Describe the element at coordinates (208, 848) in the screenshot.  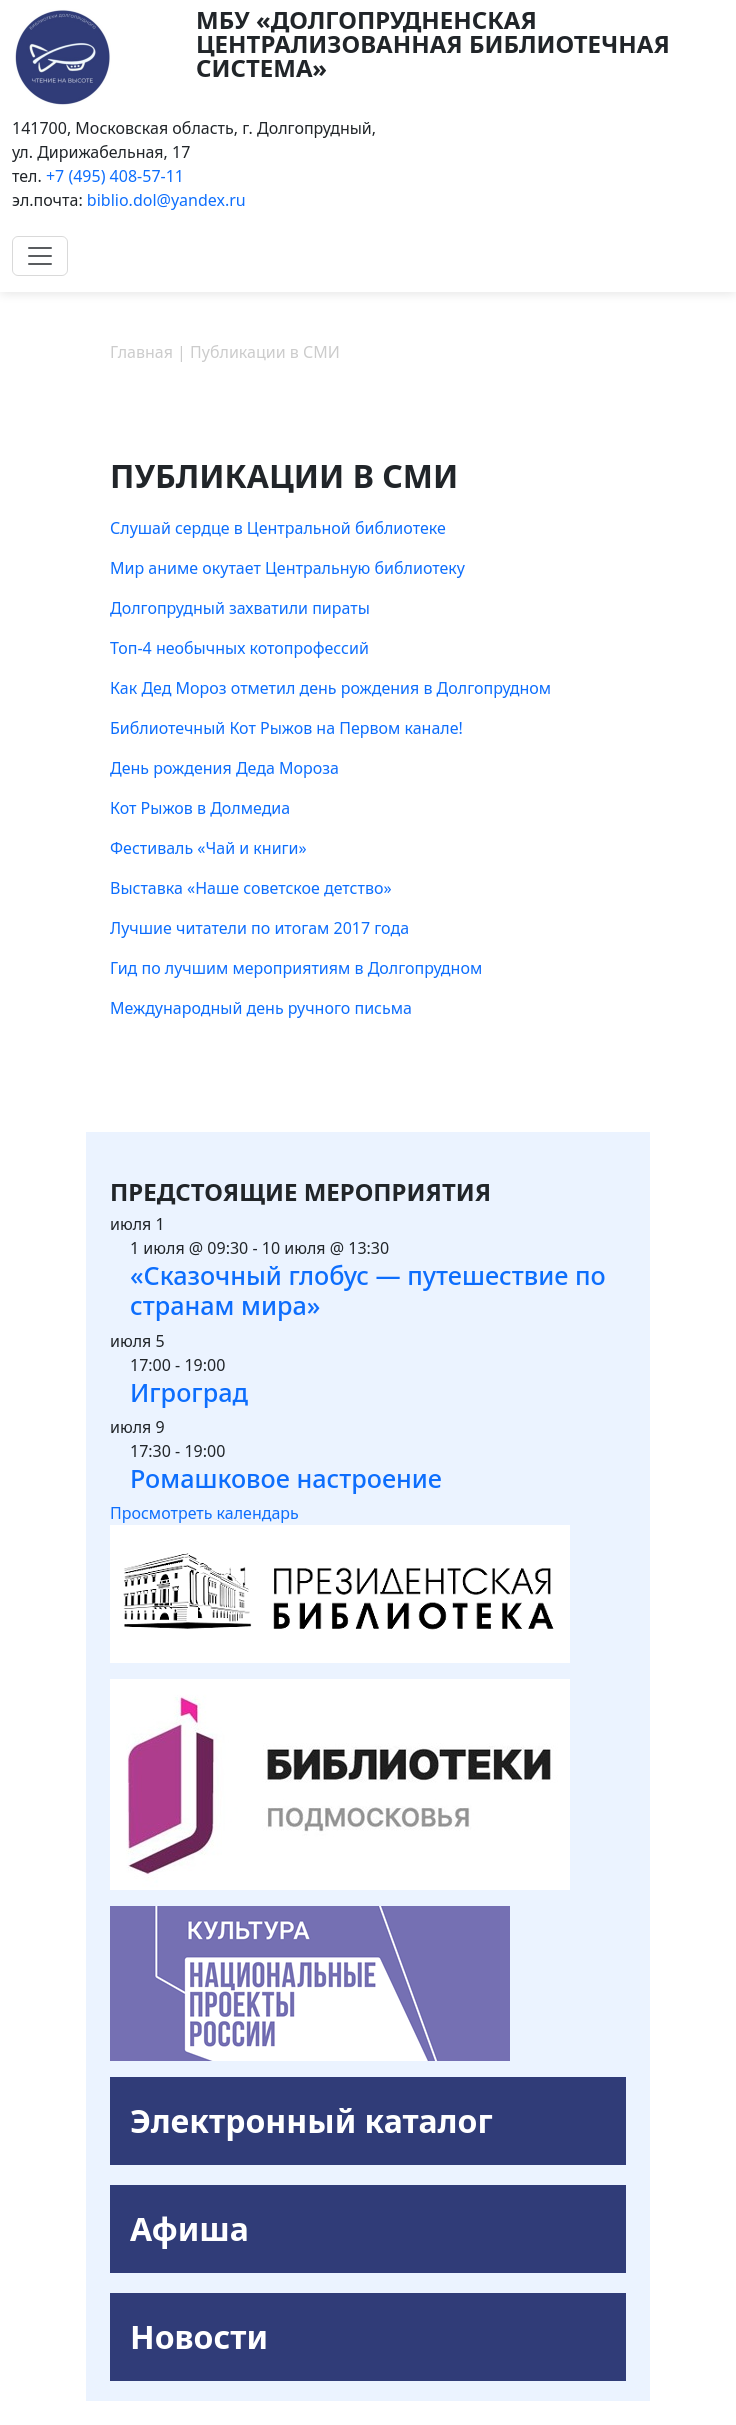
I see `Фестиваль «Чай и книги»` at that location.